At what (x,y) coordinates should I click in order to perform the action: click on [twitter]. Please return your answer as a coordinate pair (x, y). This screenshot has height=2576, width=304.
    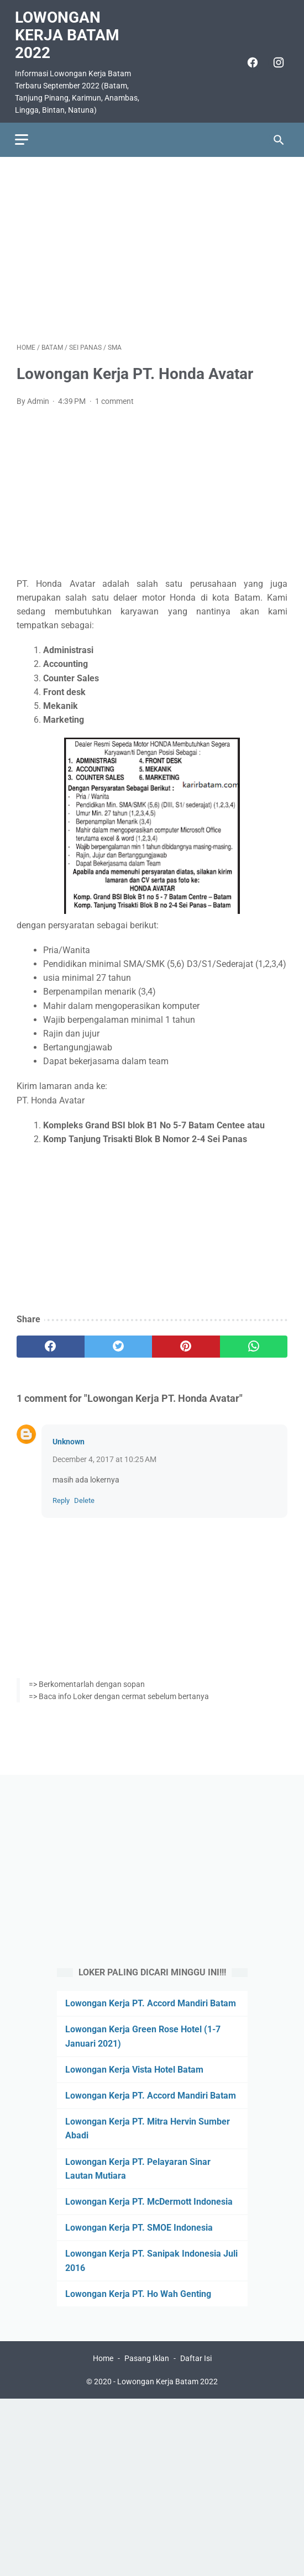
    Looking at the image, I should click on (119, 1342).